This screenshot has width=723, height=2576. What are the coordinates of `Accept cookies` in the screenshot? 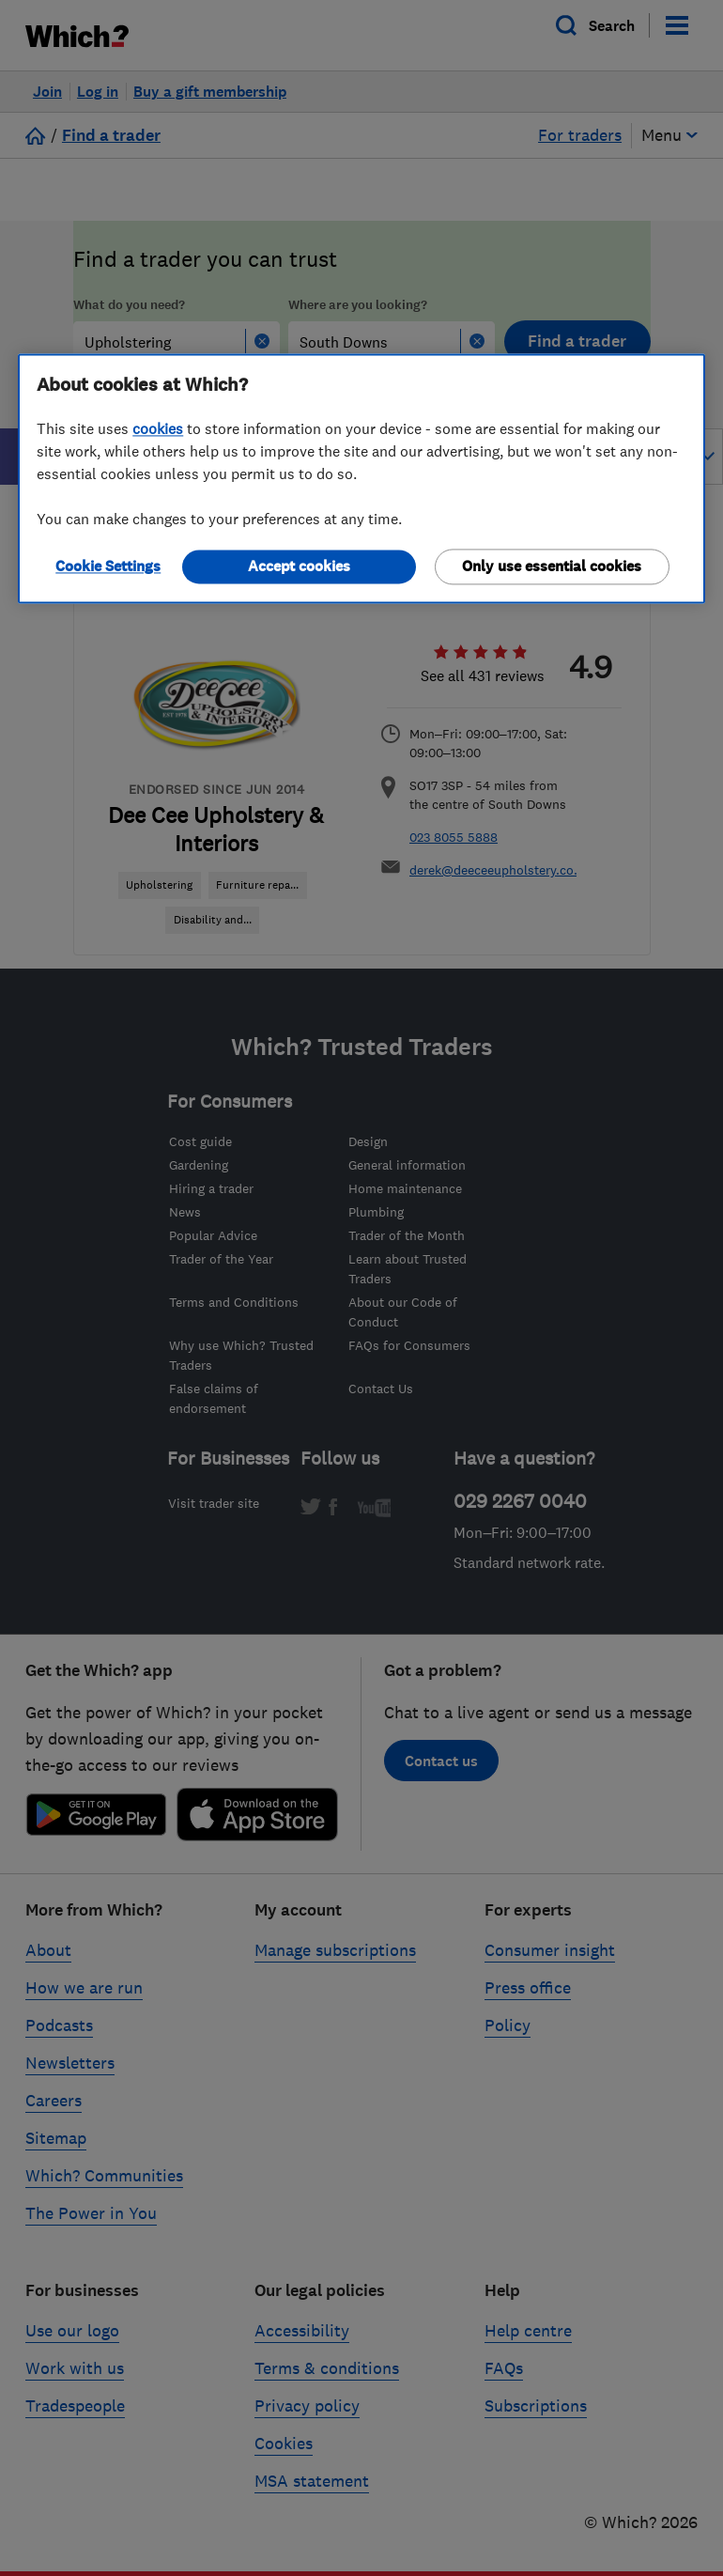 It's located at (299, 567).